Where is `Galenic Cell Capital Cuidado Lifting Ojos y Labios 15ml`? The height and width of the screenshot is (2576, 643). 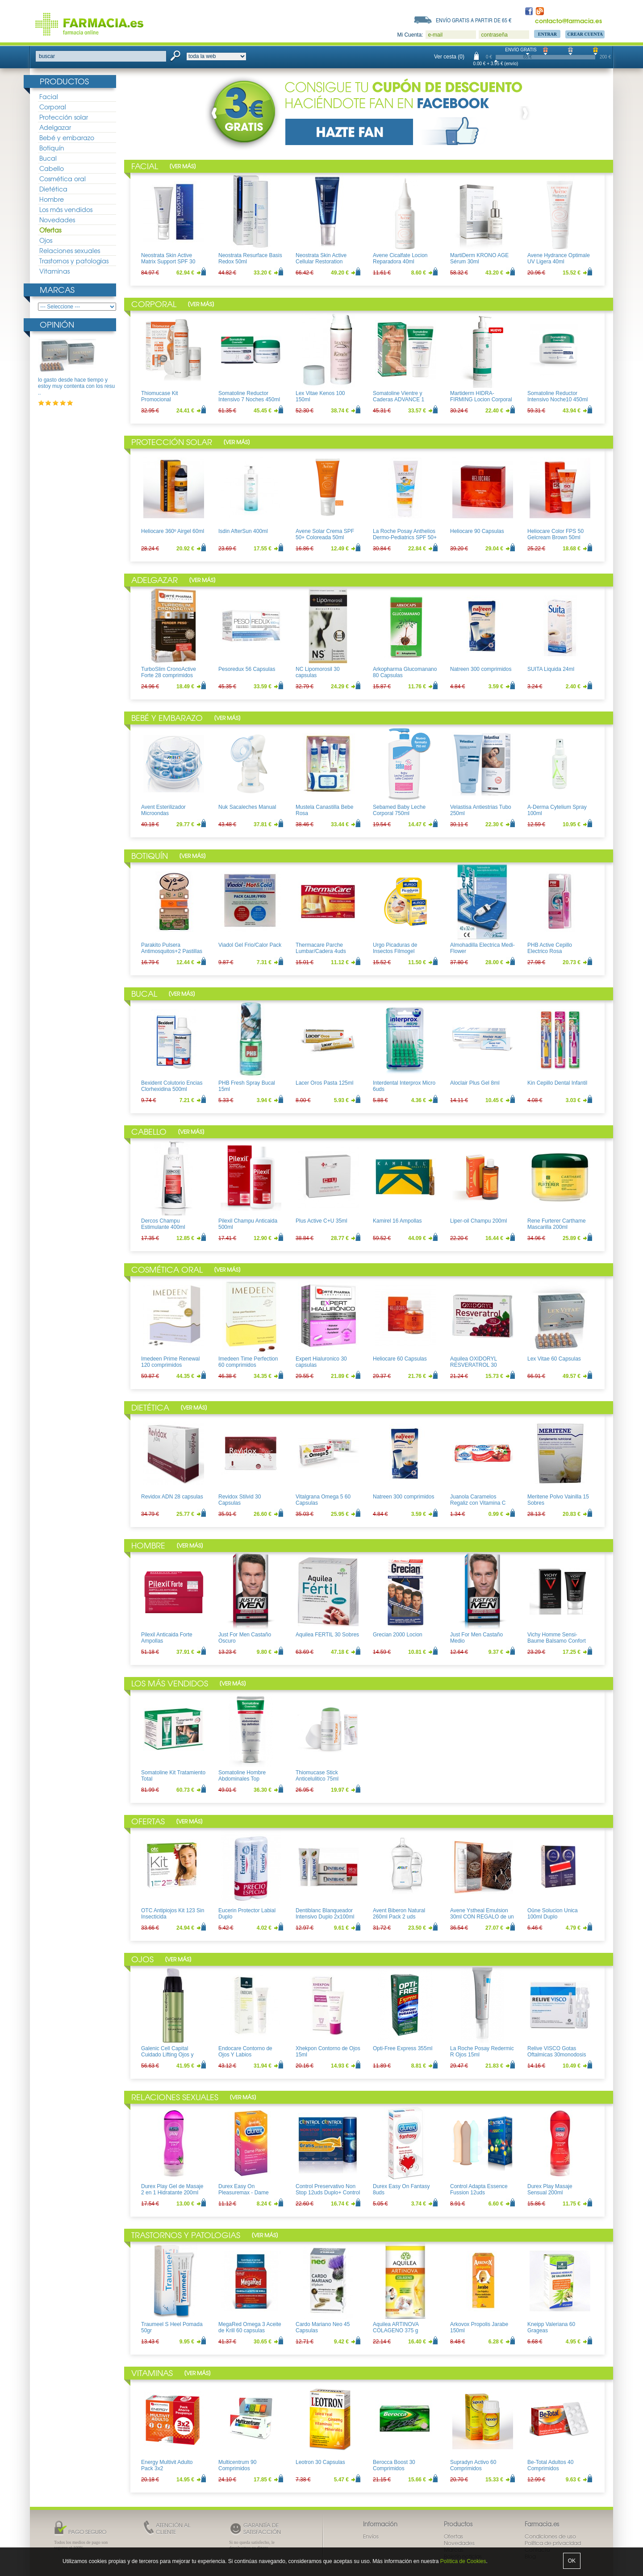
Galenic Cell Capital Cuidado Lifting Ojos y Labios 15ml is located at coordinates (167, 2054).